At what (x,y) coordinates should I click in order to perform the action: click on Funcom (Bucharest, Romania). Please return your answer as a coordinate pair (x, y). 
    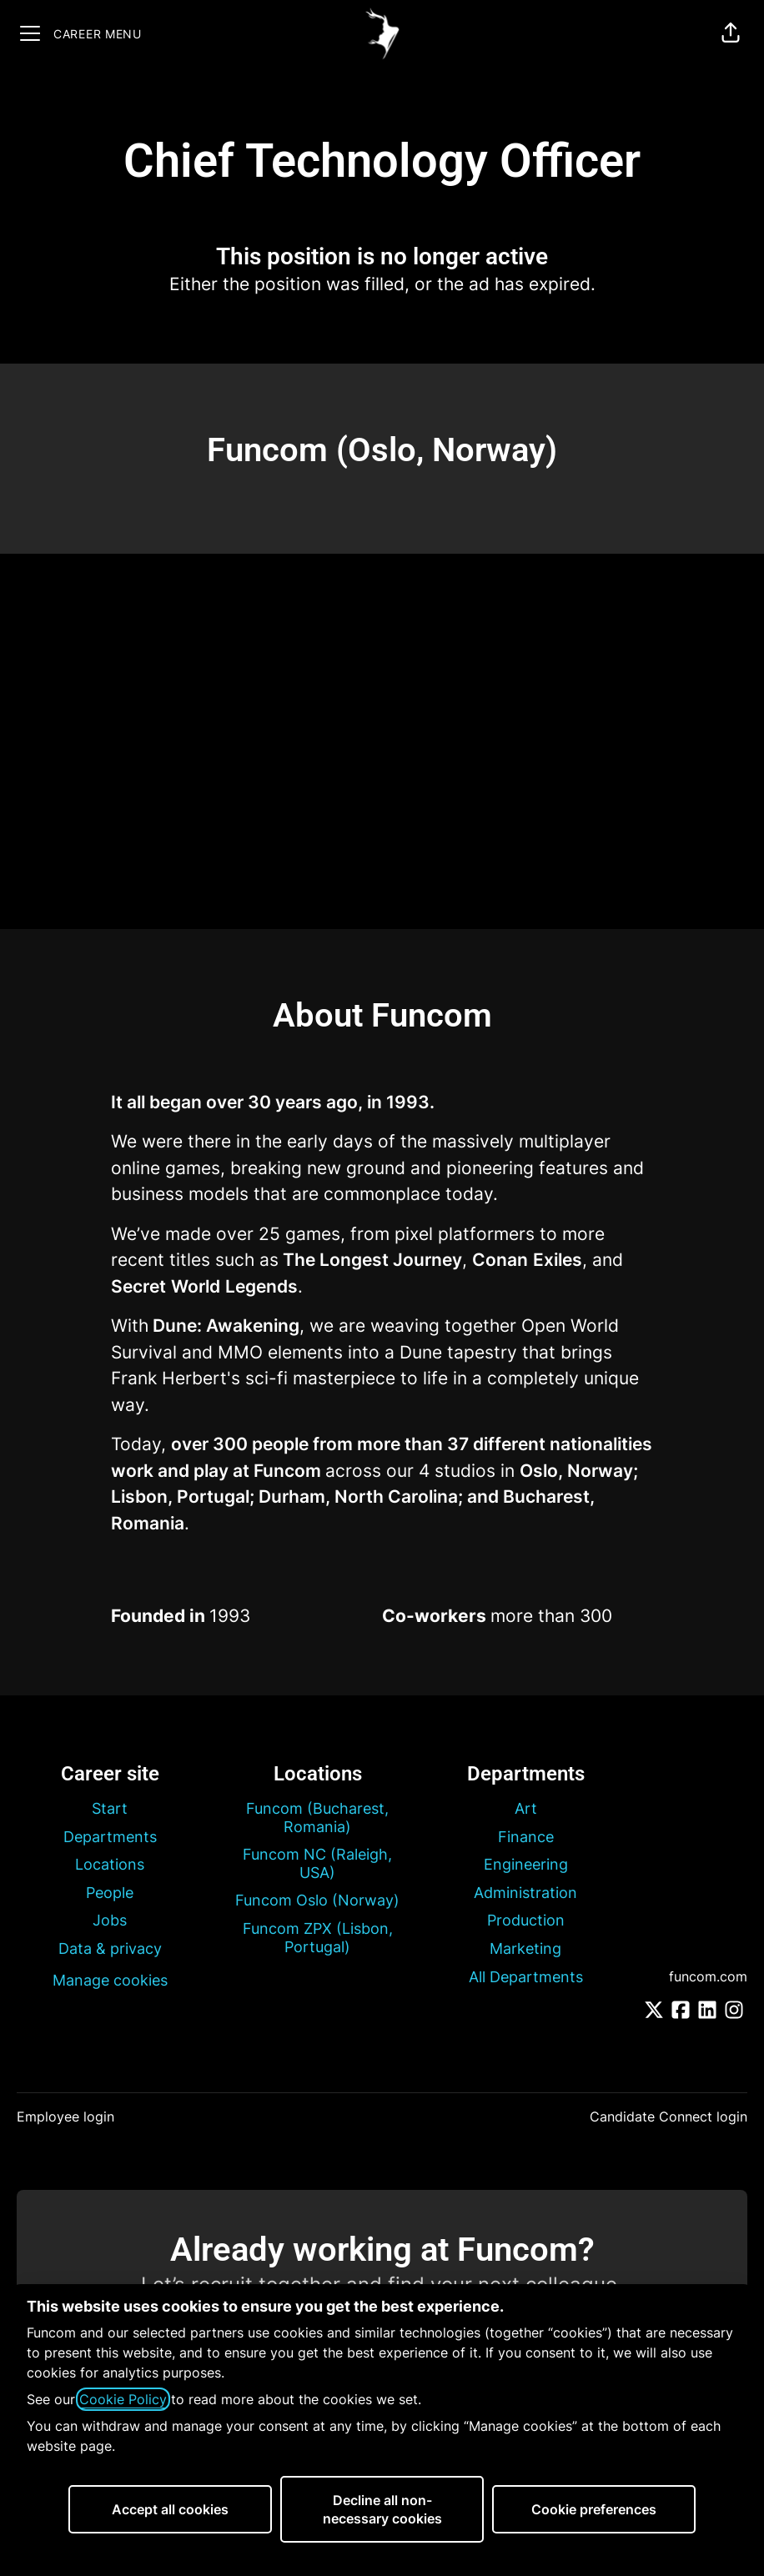
    Looking at the image, I should click on (317, 1817).